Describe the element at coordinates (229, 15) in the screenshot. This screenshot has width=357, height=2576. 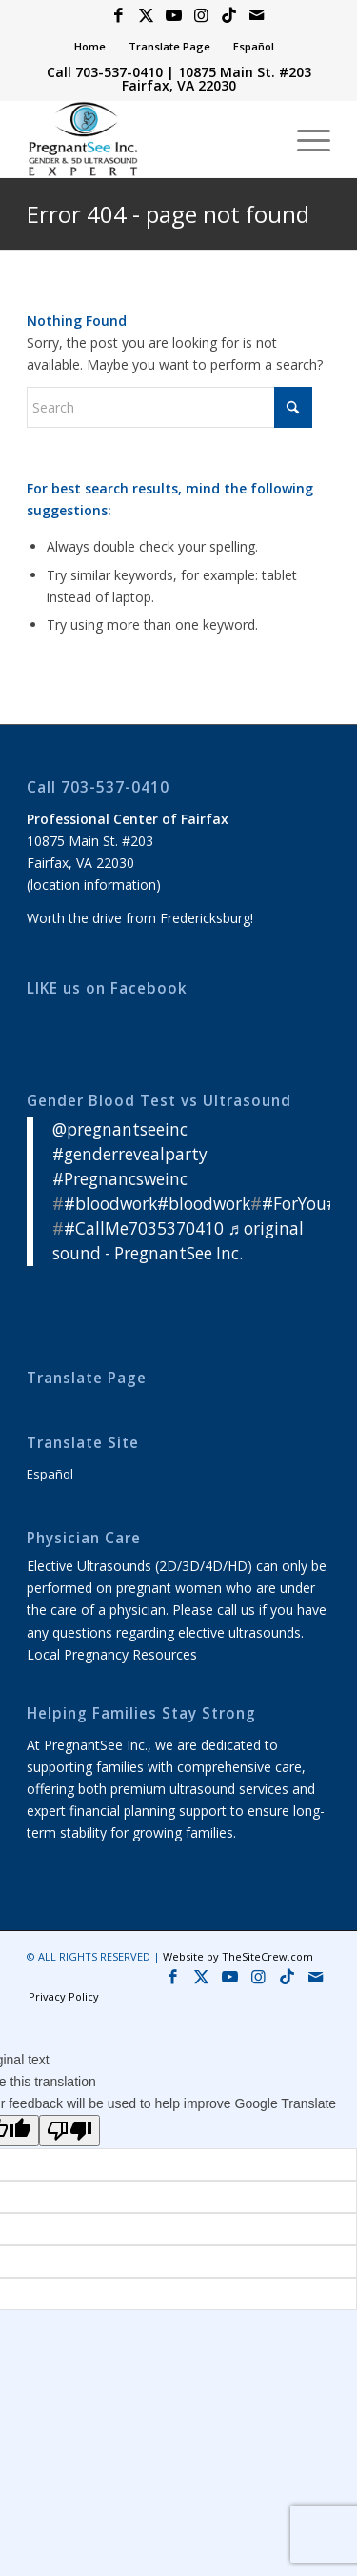
I see `[Link to Icon_name]` at that location.